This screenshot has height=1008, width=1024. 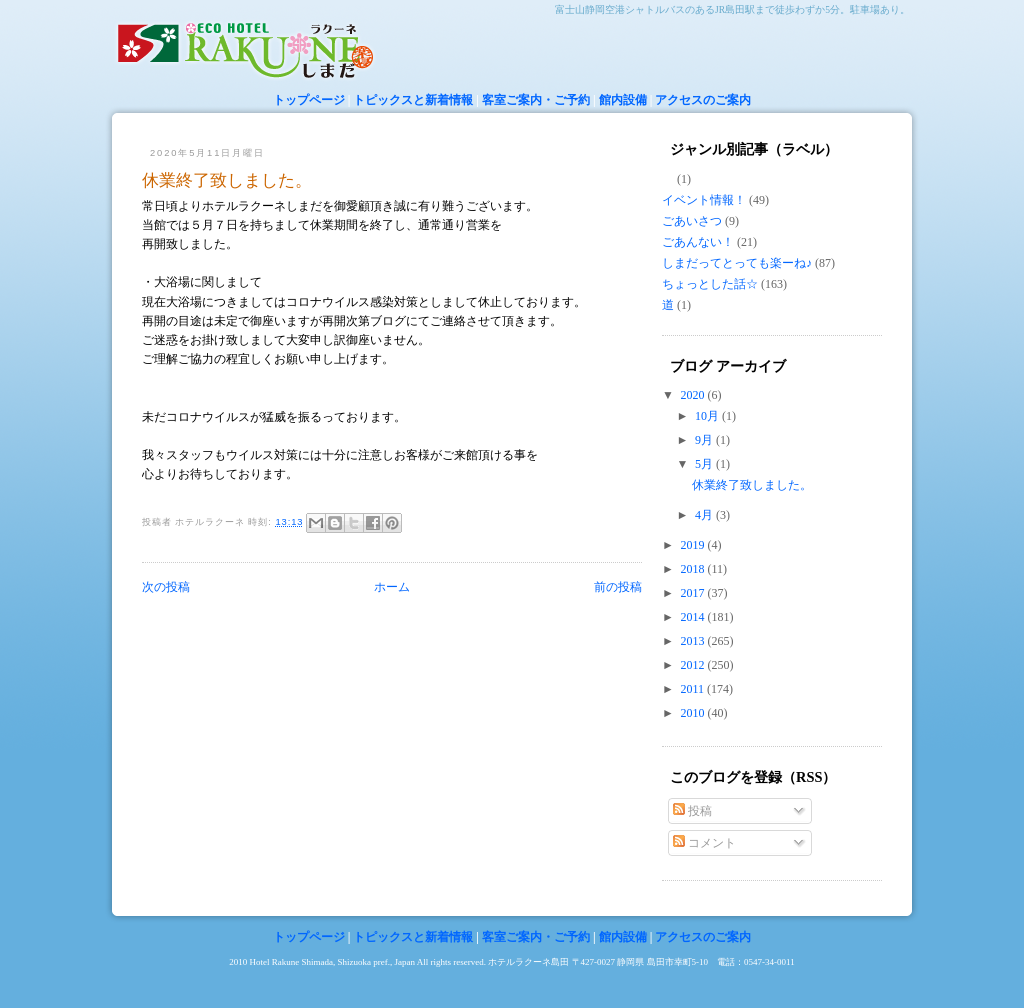 I want to click on ごあいさつ, so click(x=692, y=221).